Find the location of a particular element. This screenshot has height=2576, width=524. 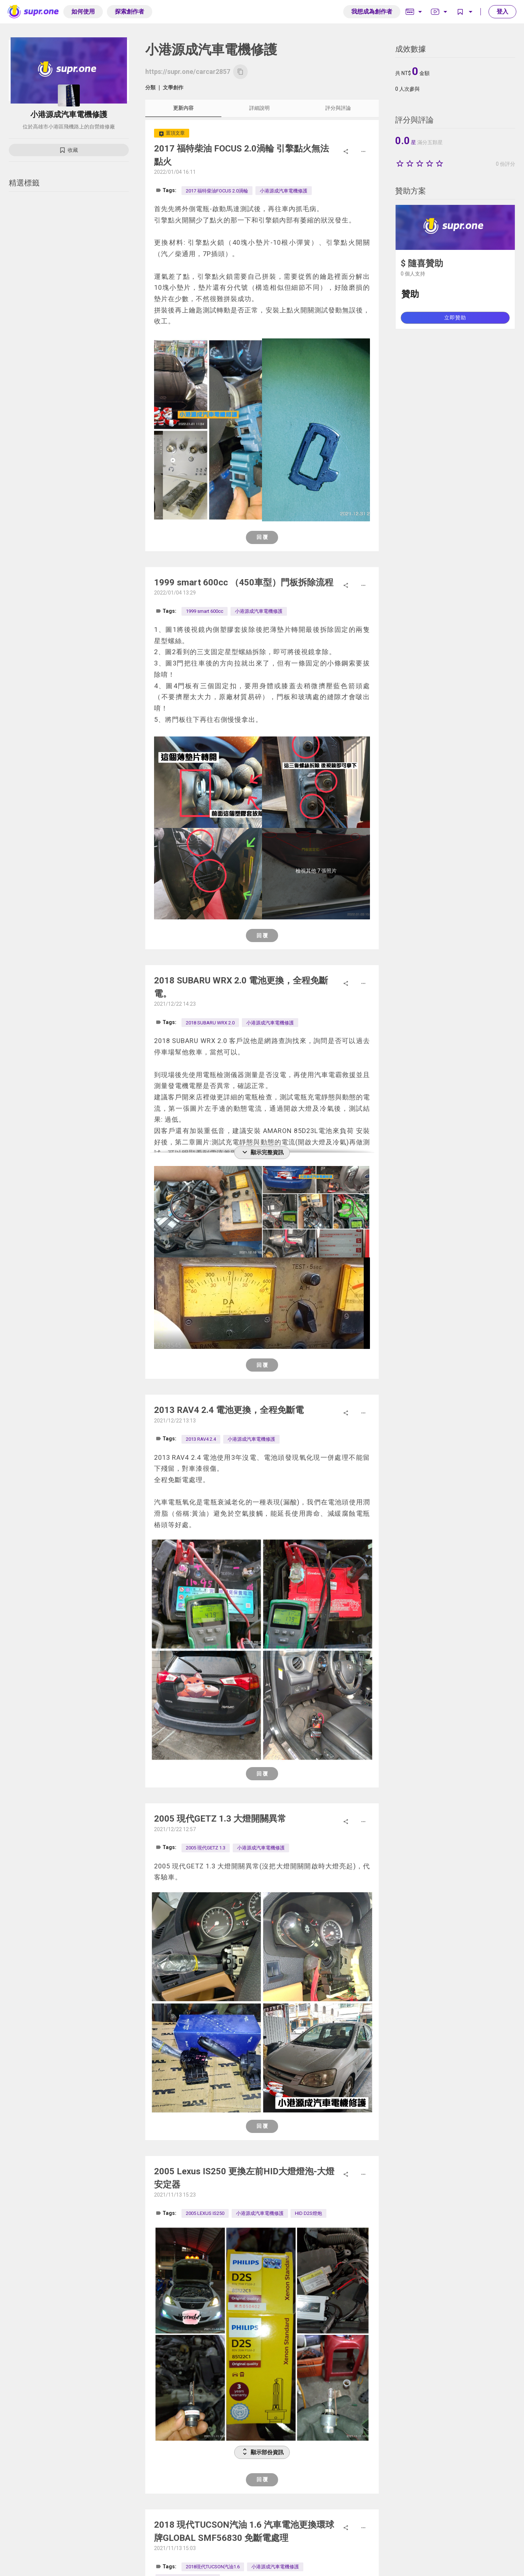

2021/12/22 14:23 is located at coordinates (175, 1004).